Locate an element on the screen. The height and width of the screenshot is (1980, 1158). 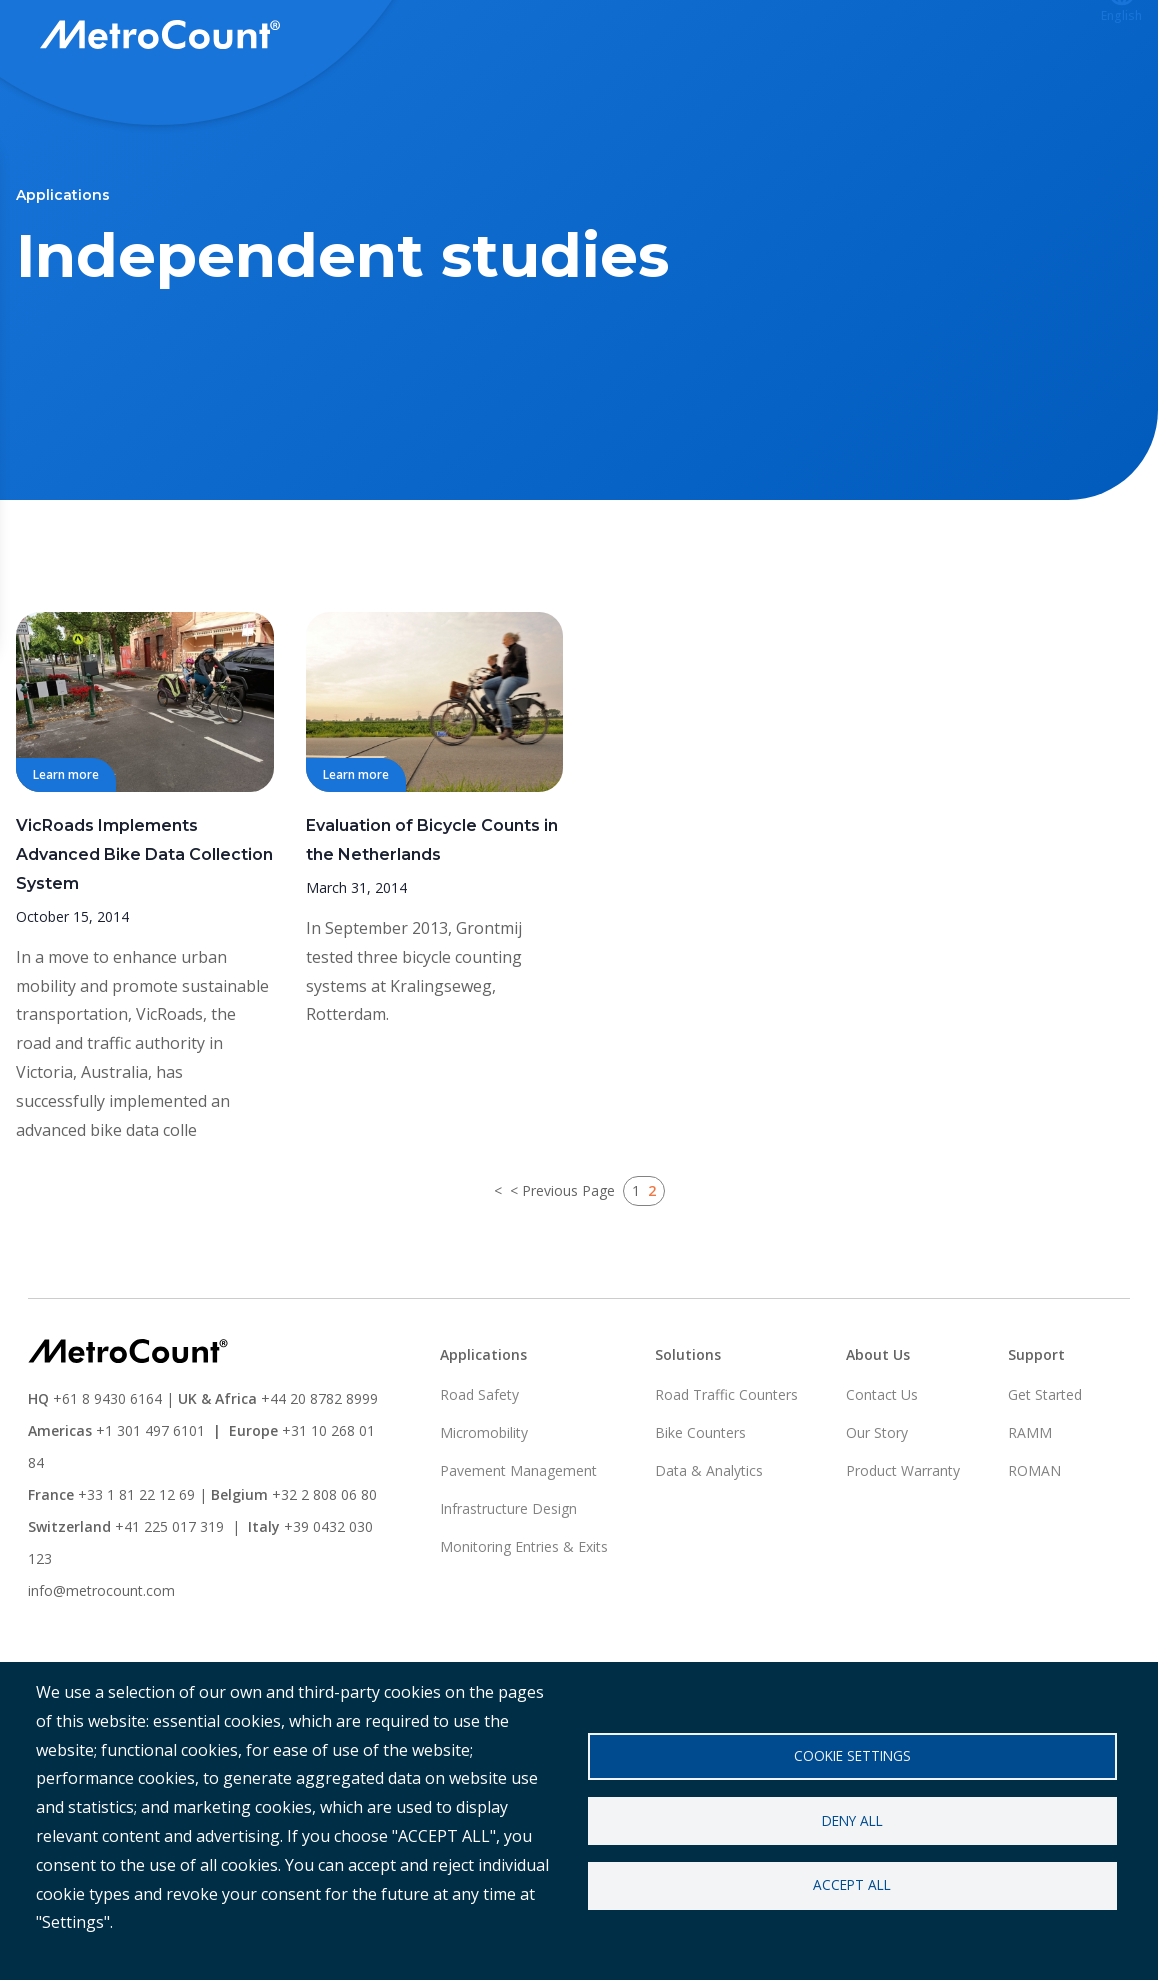
Our Story is located at coordinates (877, 1506).